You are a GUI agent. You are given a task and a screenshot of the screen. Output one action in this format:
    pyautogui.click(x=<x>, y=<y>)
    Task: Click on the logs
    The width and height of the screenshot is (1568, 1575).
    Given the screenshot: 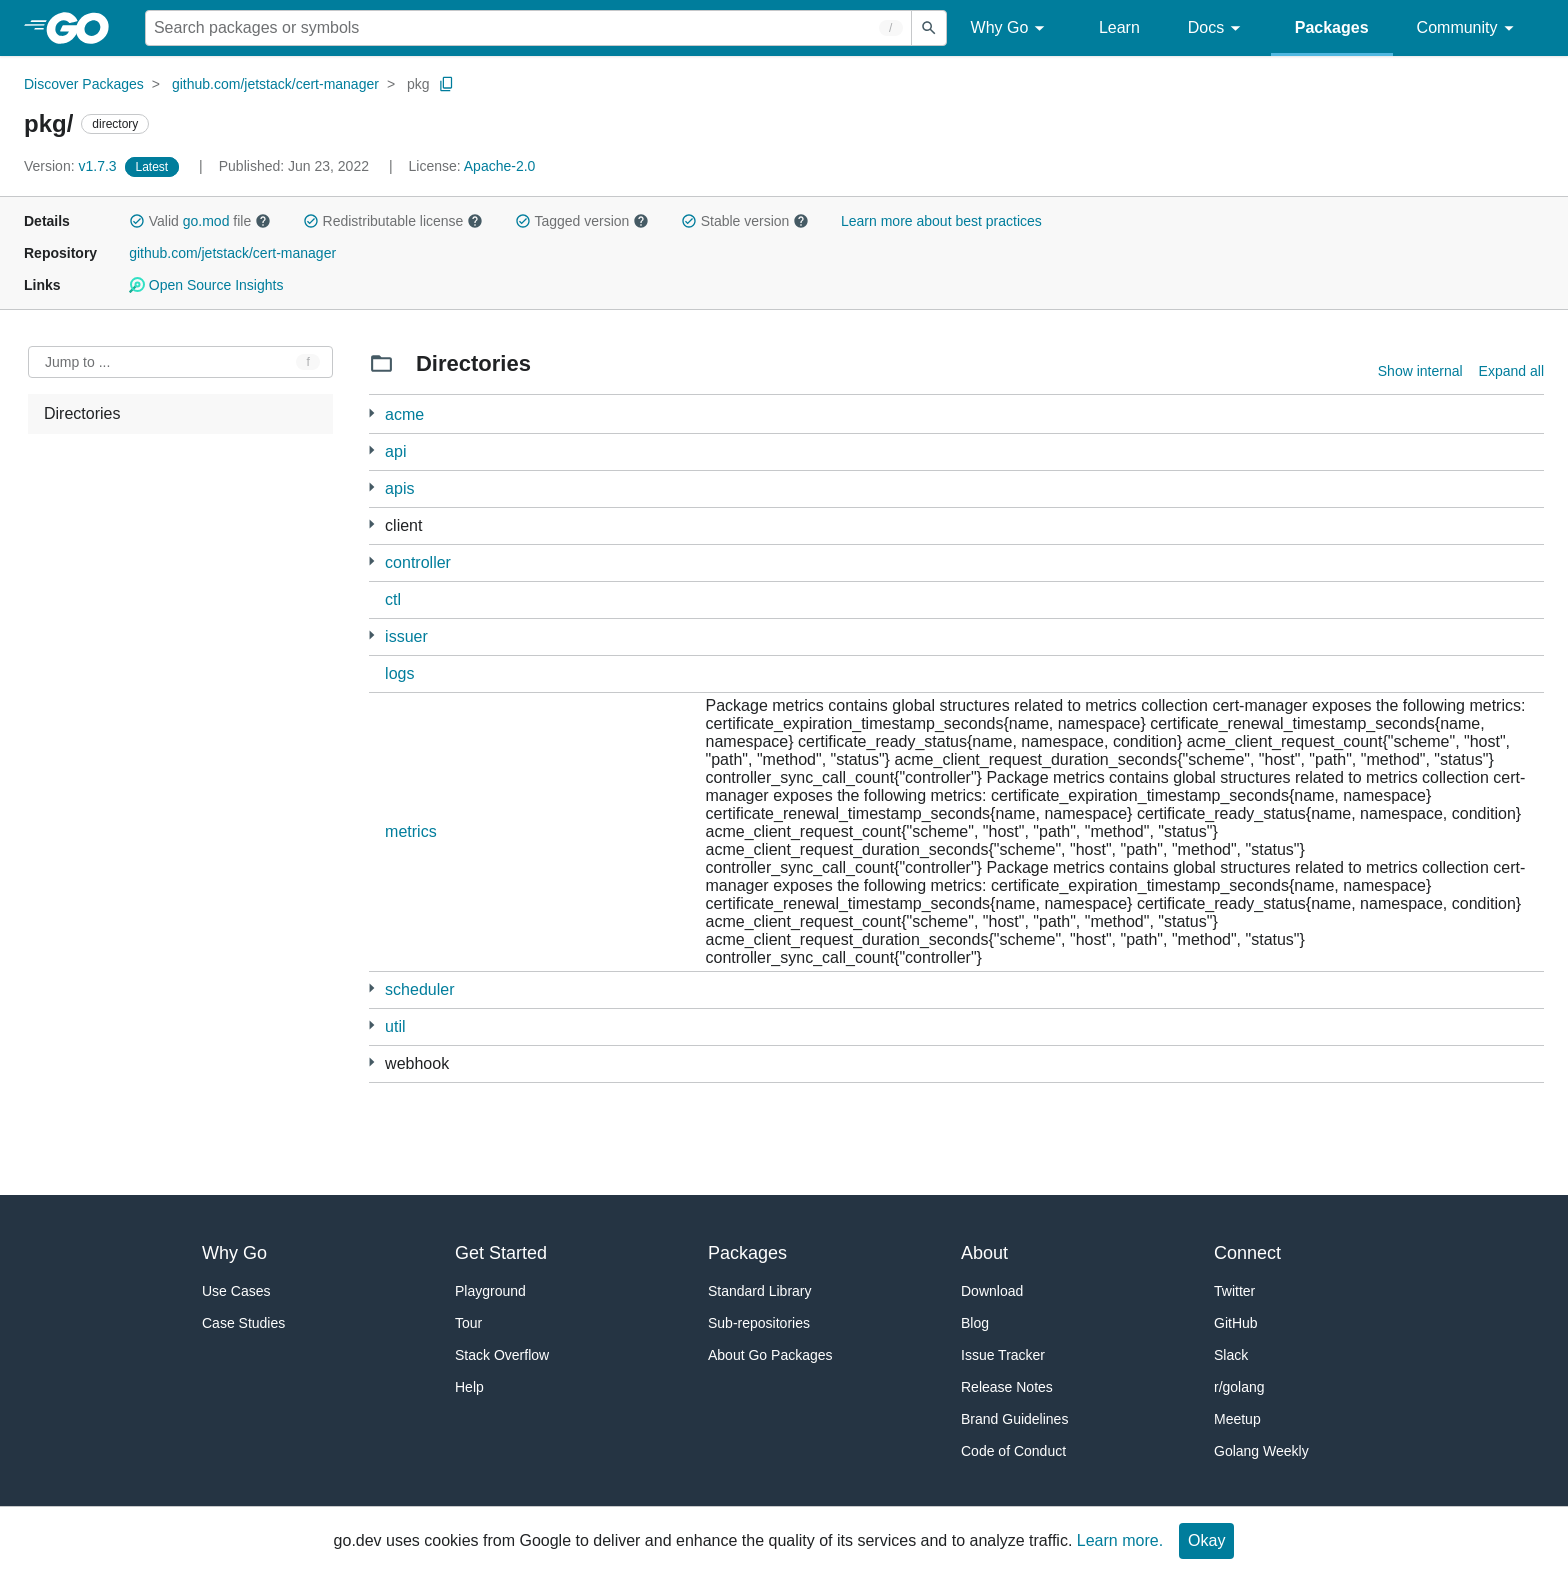 What is the action you would take?
    pyautogui.click(x=399, y=673)
    